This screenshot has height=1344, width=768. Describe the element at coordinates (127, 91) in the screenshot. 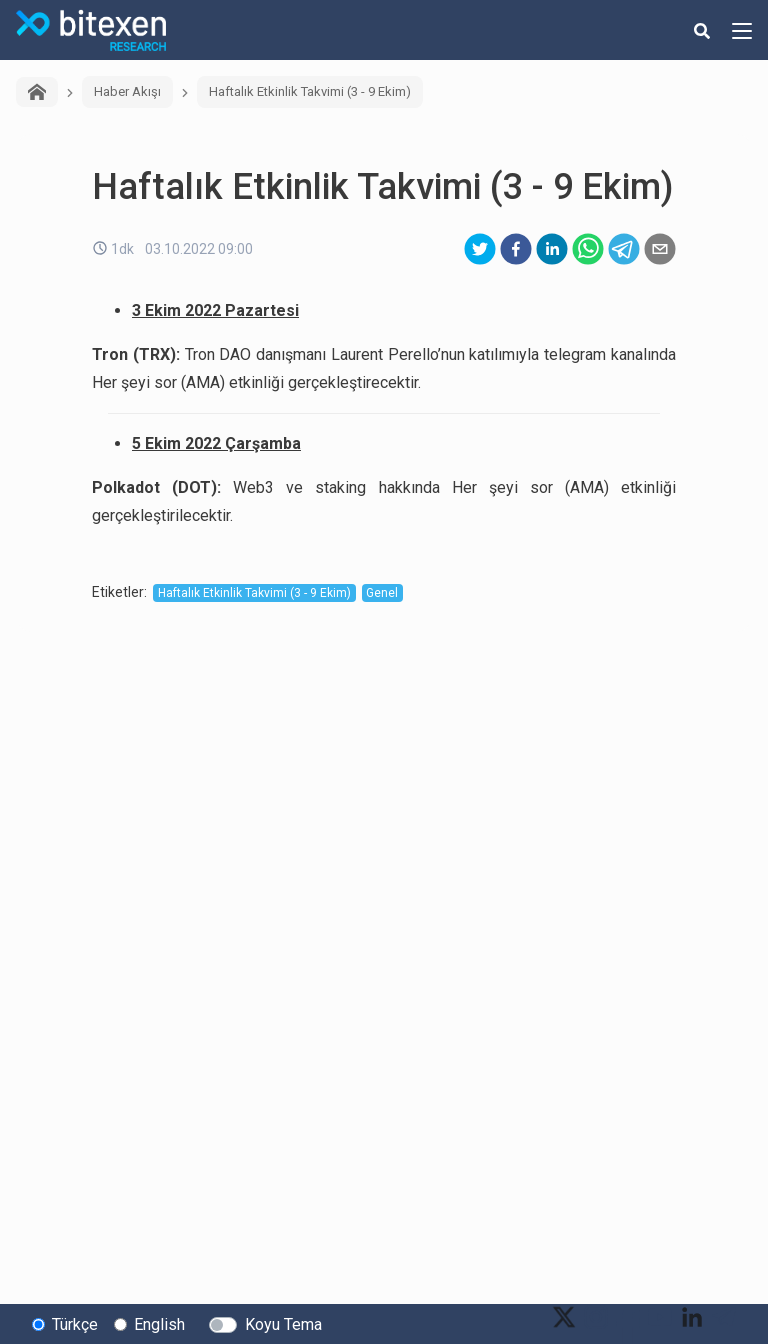

I see `Haber Akışı` at that location.